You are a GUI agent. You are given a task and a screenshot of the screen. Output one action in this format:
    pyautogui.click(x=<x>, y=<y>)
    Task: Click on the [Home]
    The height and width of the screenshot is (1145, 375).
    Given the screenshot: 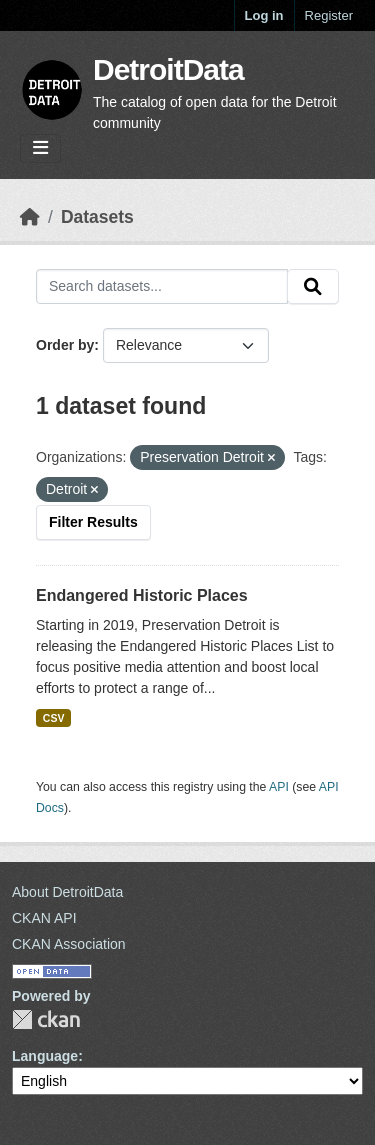 What is the action you would take?
    pyautogui.click(x=30, y=217)
    